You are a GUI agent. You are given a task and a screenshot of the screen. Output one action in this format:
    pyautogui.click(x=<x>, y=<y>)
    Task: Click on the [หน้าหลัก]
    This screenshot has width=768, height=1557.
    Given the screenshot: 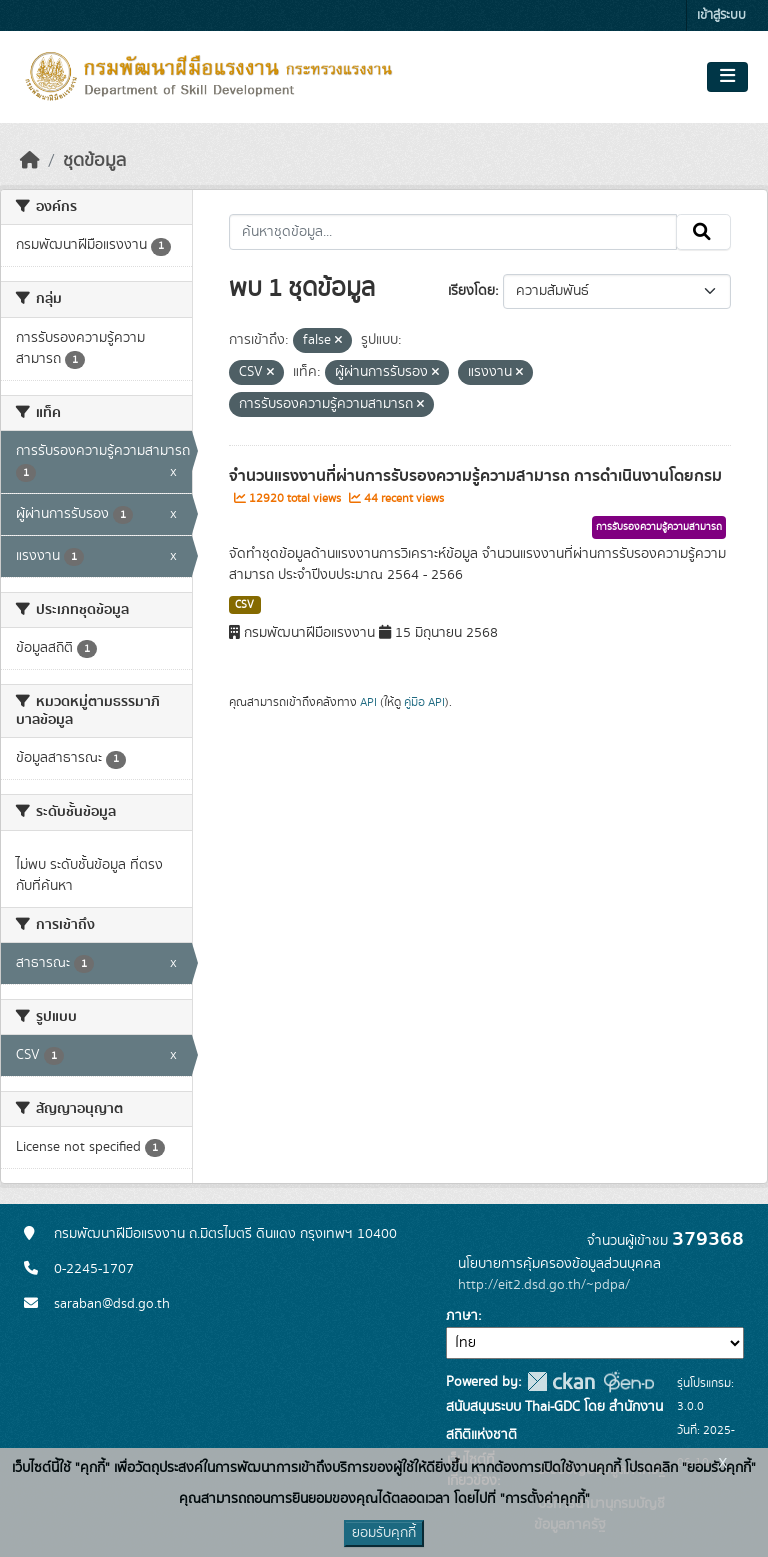 What is the action you would take?
    pyautogui.click(x=30, y=161)
    